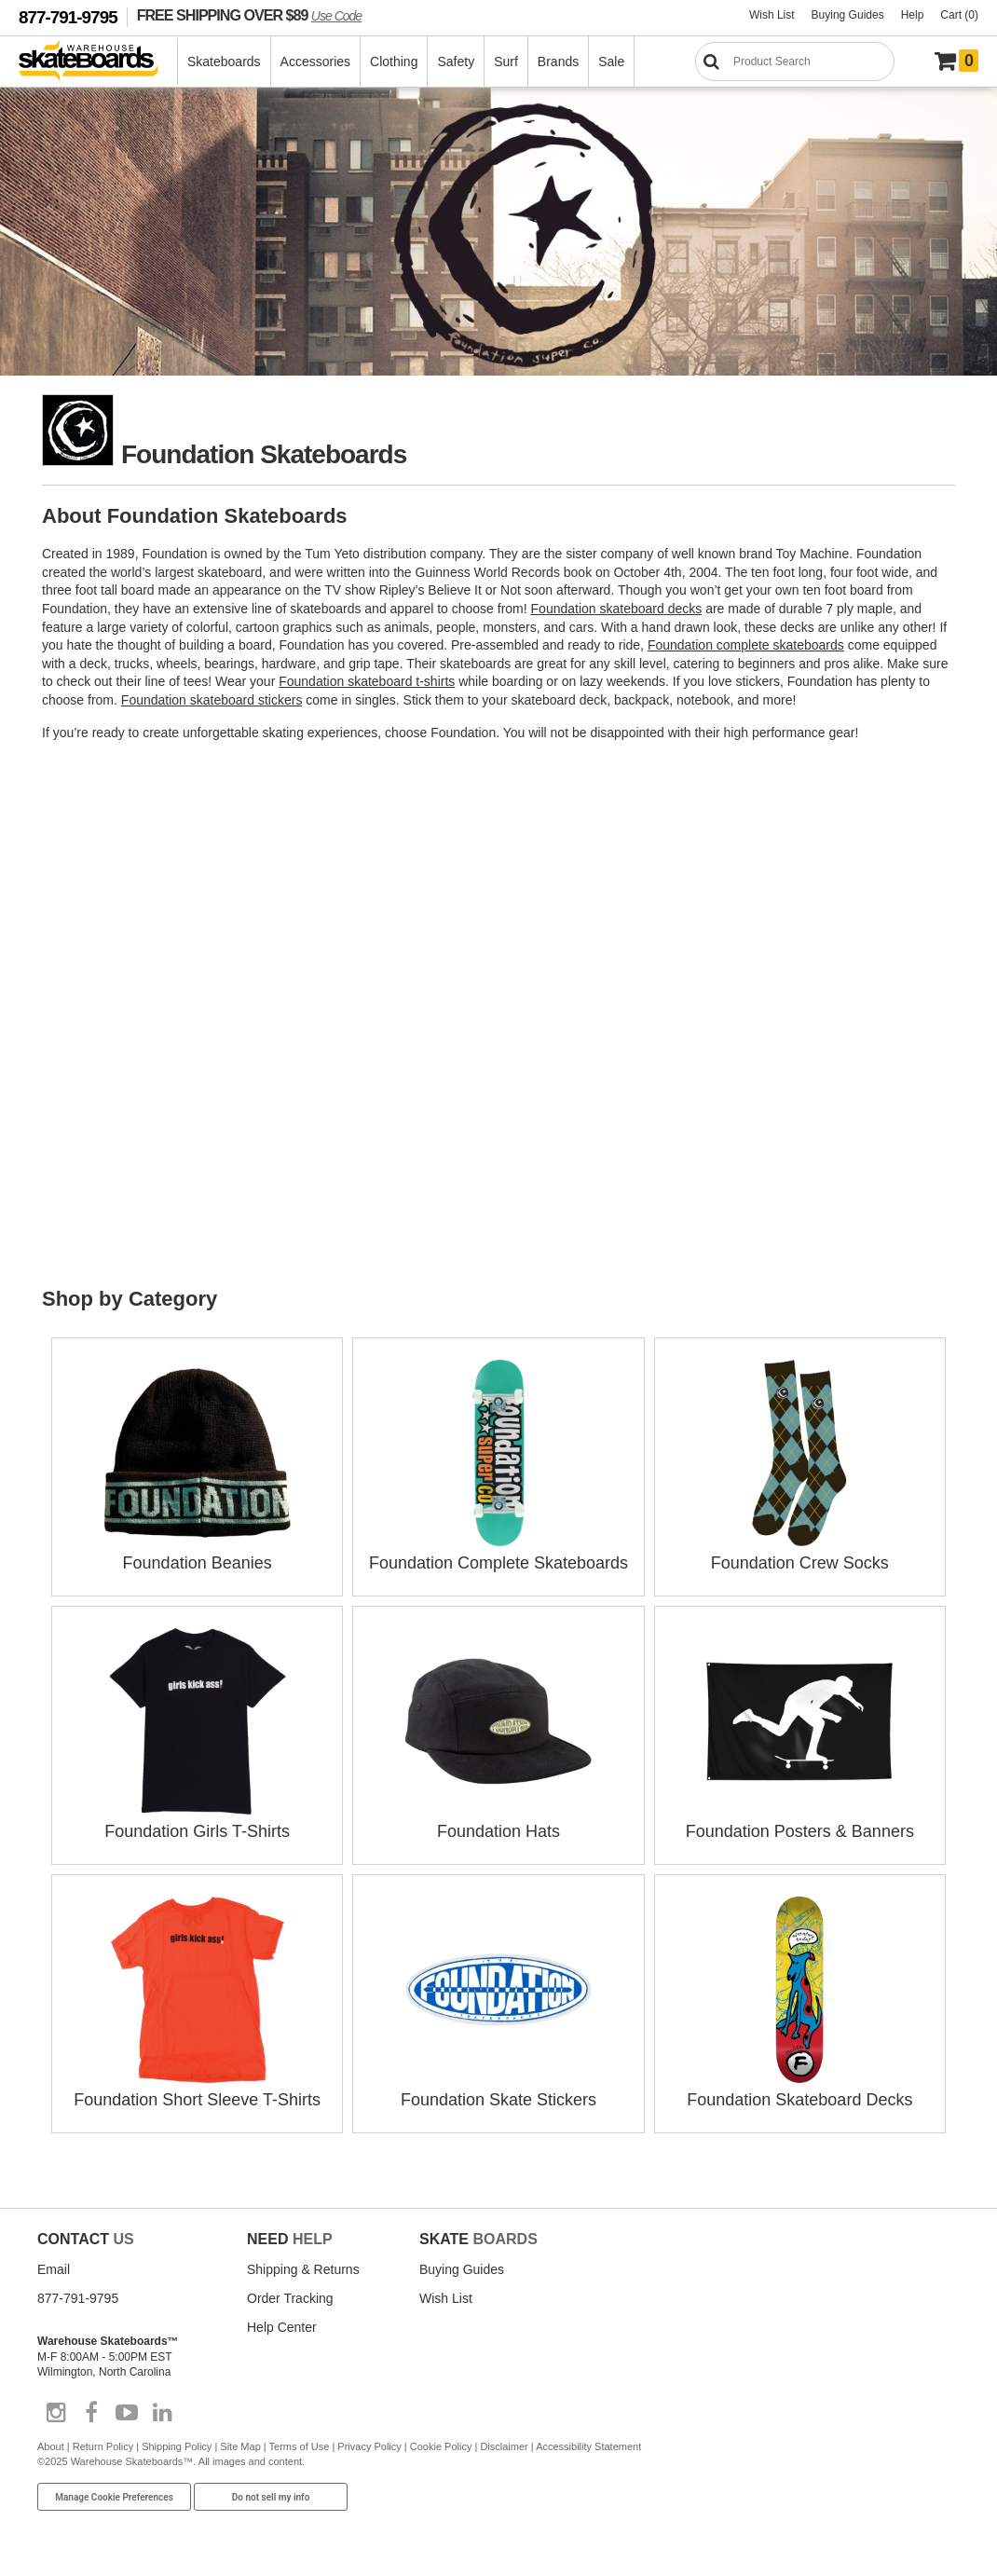 This screenshot has height=2576, width=997. What do you see at coordinates (103, 2446) in the screenshot?
I see `Return Policy` at bounding box center [103, 2446].